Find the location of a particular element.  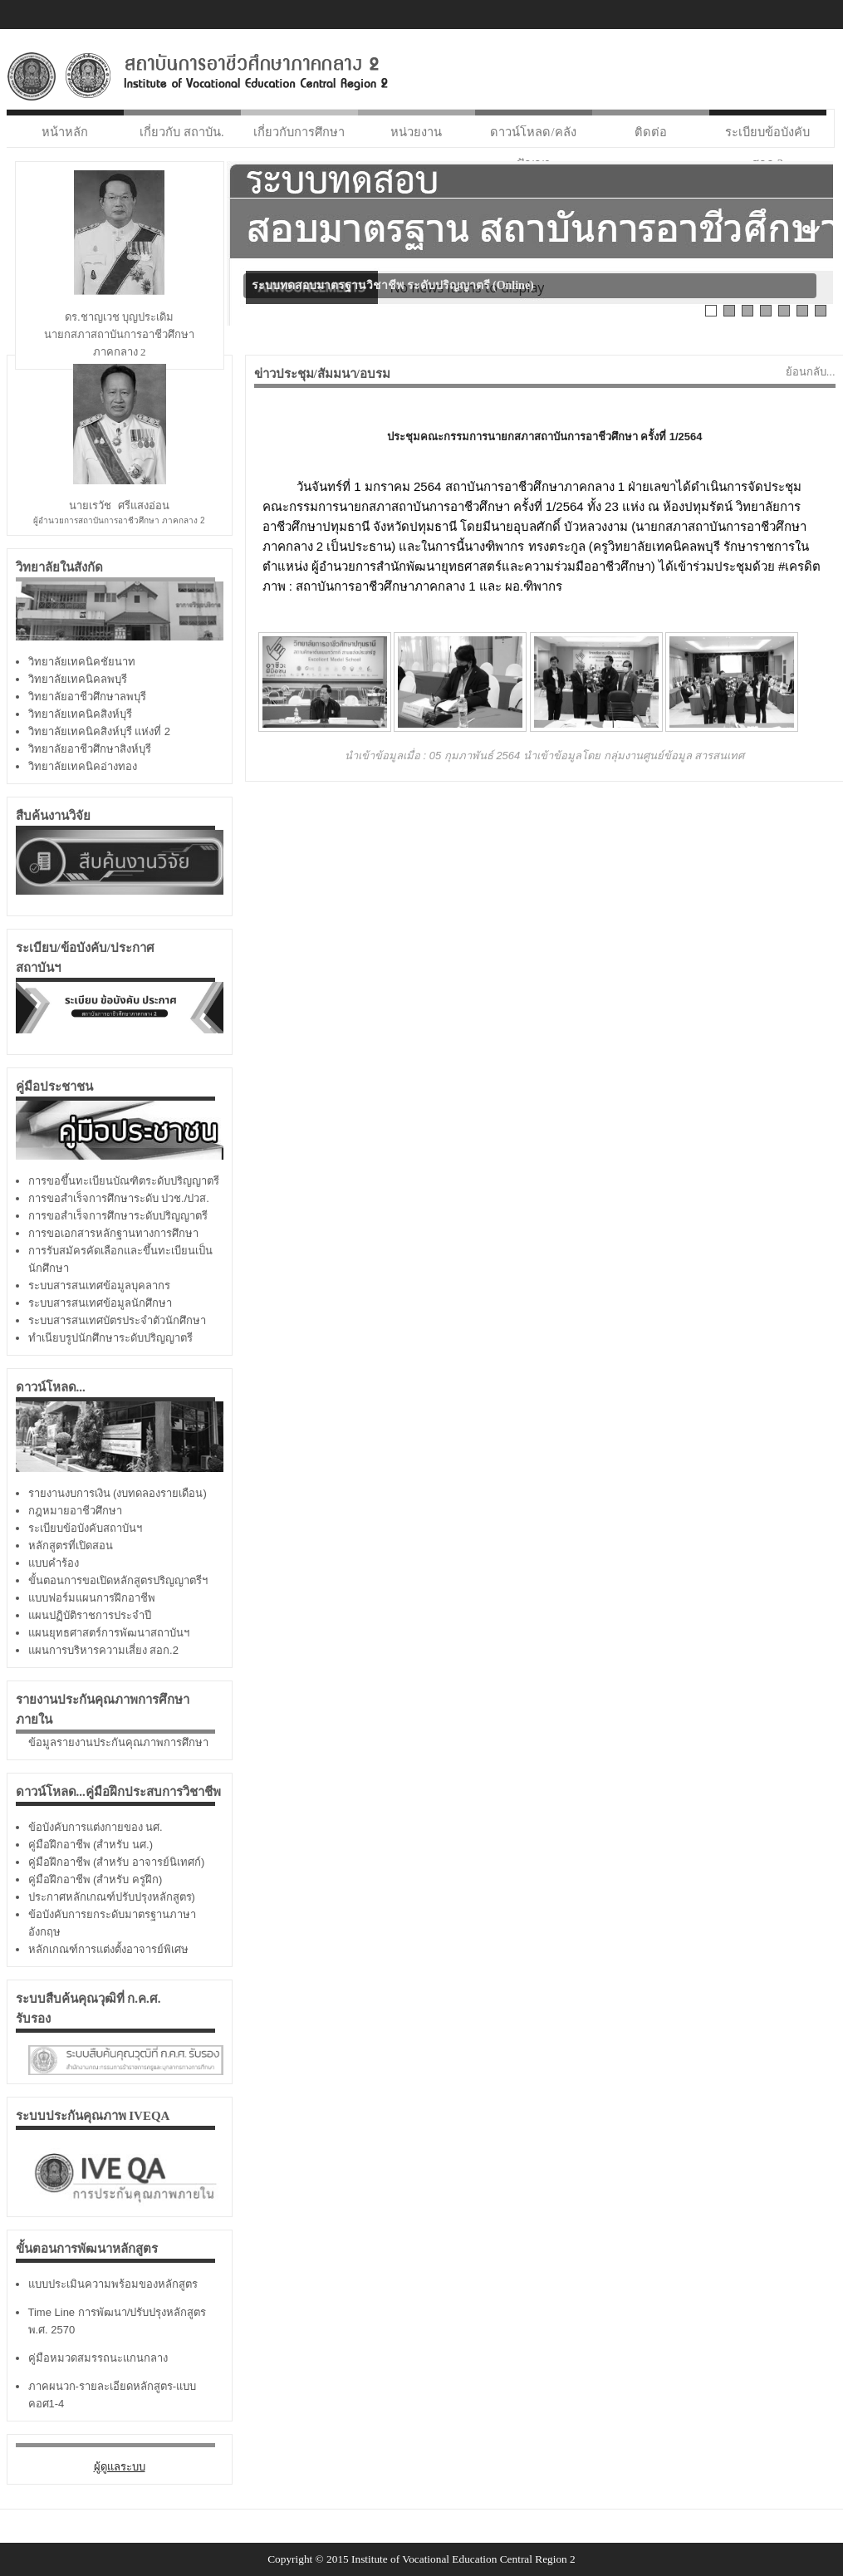

ข้อบังคับการแต่งกายของ นศ. is located at coordinates (95, 1827).